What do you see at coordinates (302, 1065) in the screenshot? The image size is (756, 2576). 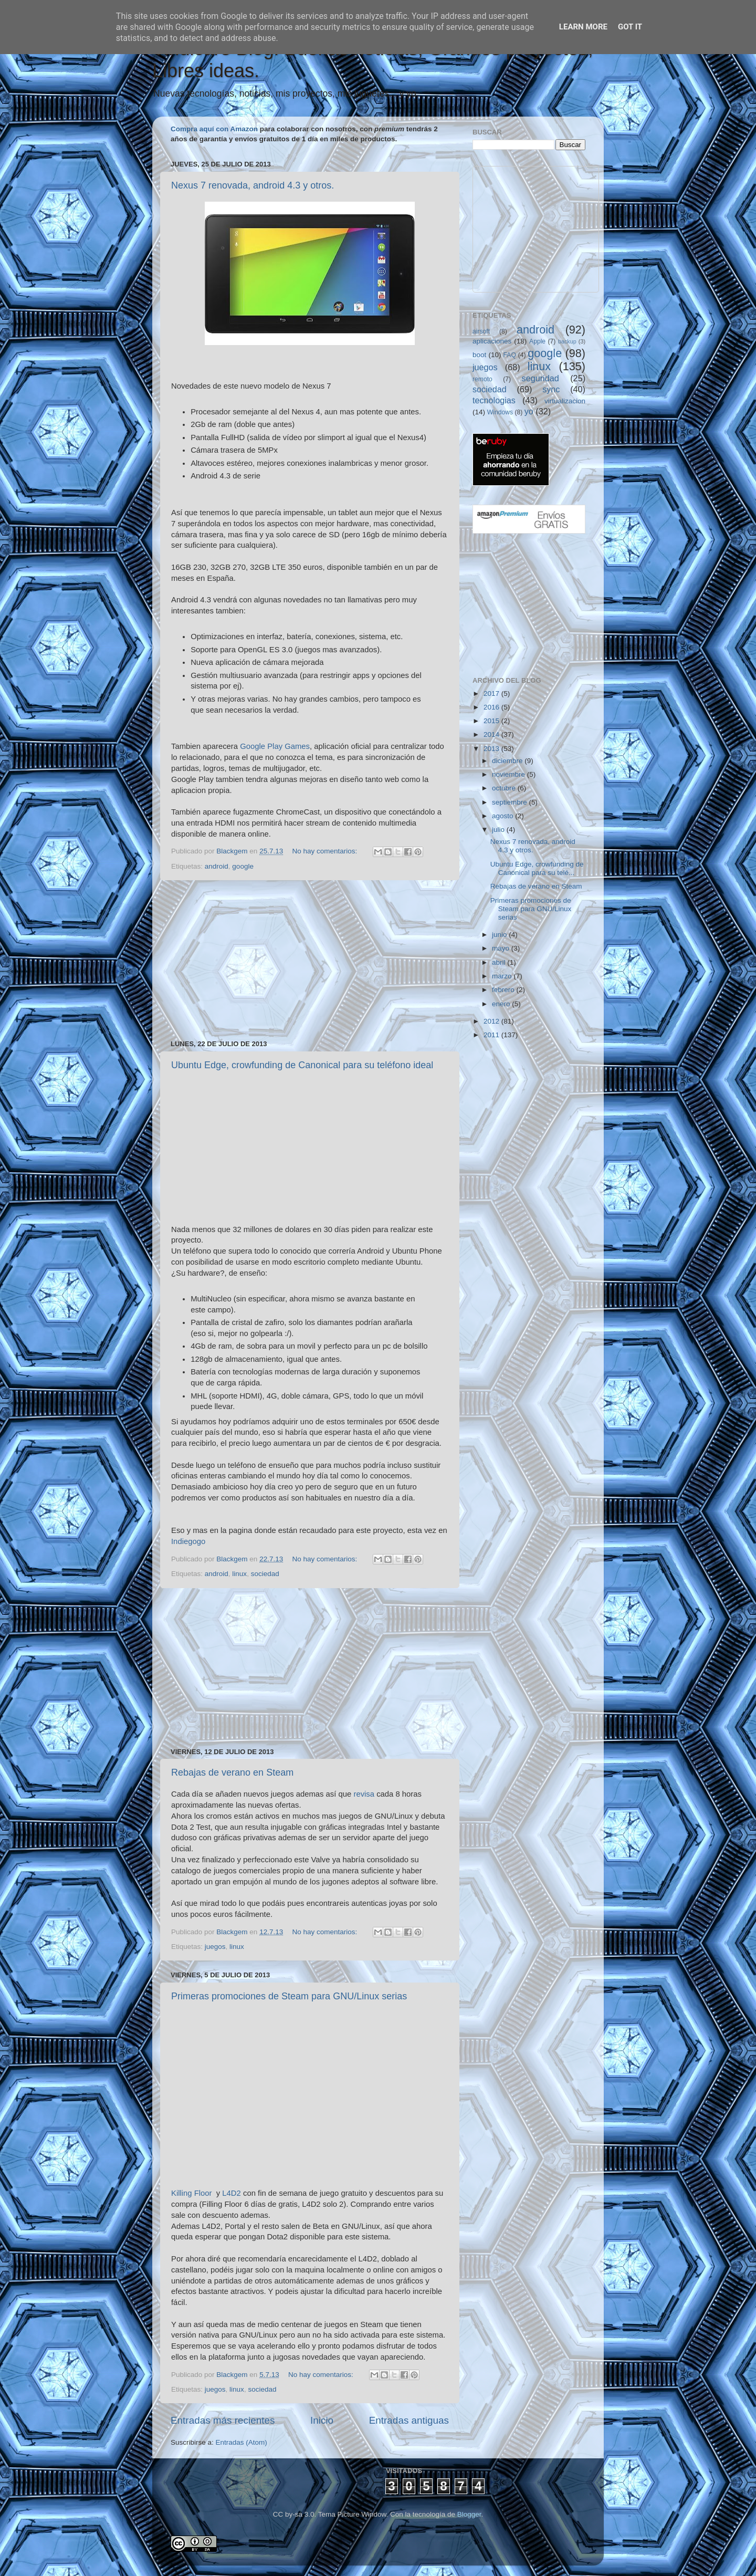 I see `Ubuntu Edge, crowfunding de Canonical para su teléfono ideal` at bounding box center [302, 1065].